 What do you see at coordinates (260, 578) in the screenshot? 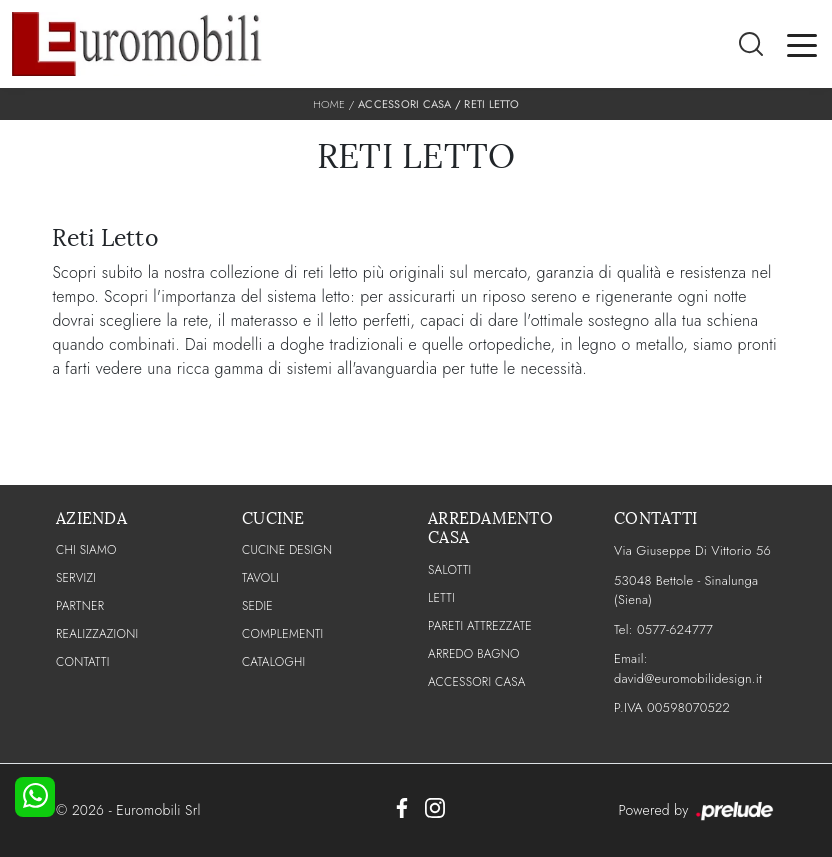
I see `Tavoli` at bounding box center [260, 578].